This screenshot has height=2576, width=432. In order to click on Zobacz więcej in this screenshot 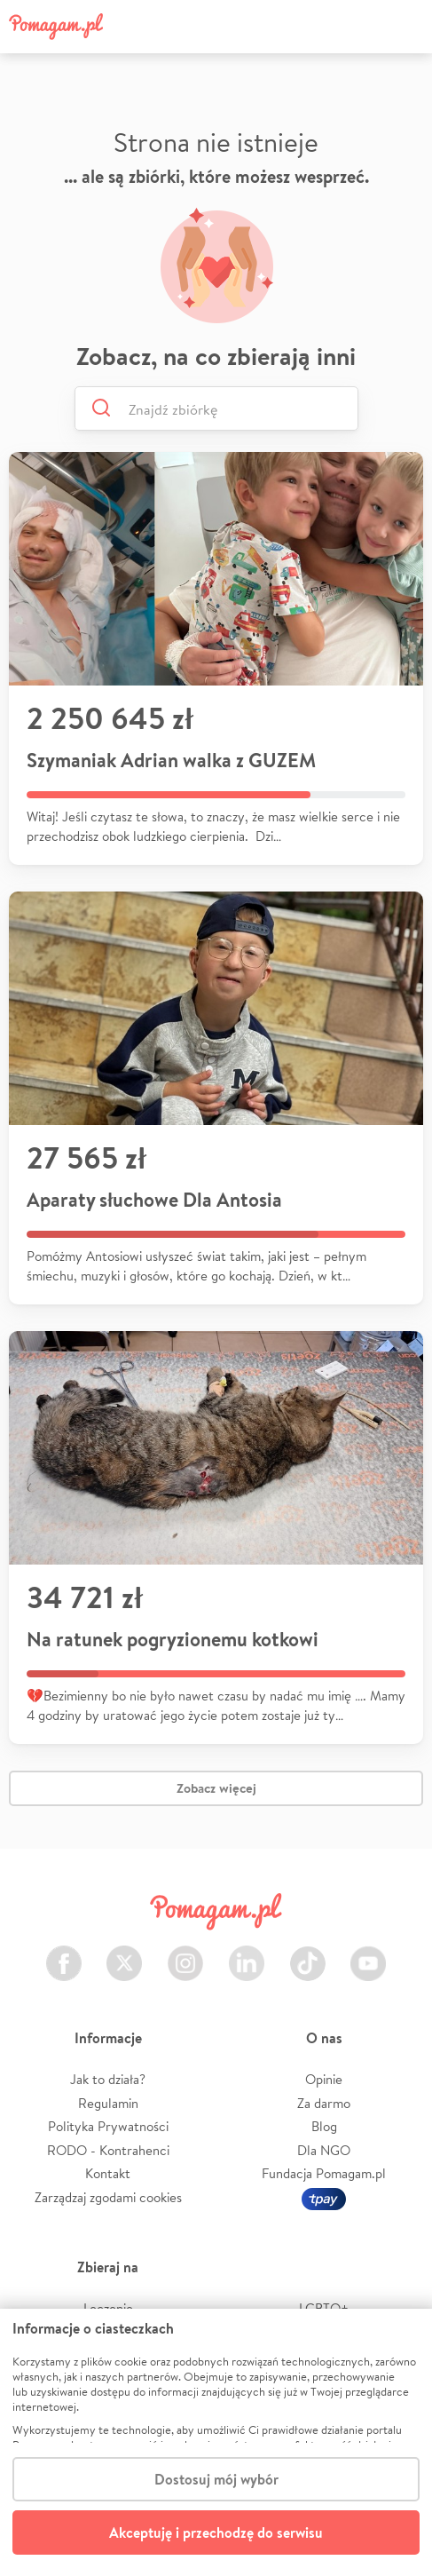, I will do `click(216, 1788)`.